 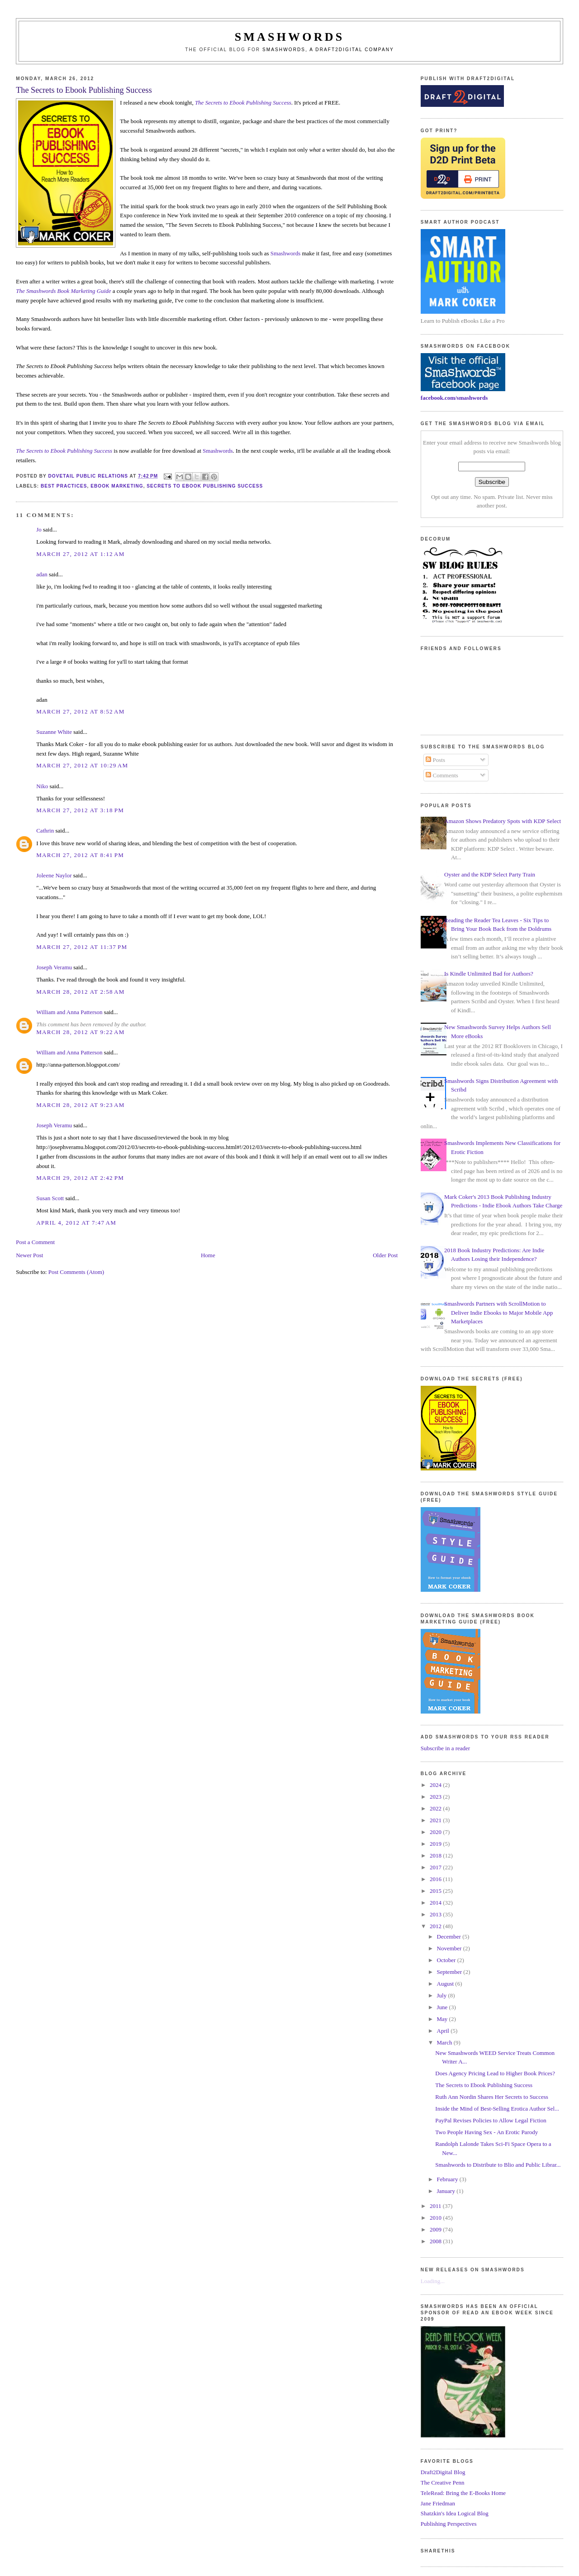 What do you see at coordinates (76, 1222) in the screenshot?
I see `April 4, 2012 at 7:47 AM` at bounding box center [76, 1222].